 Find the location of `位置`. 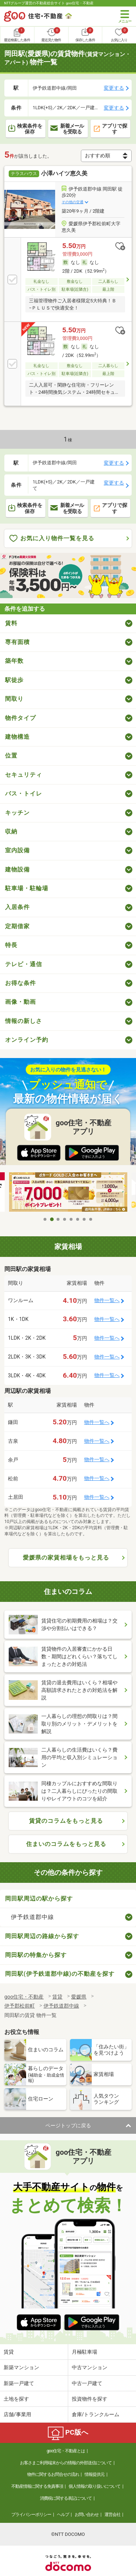

位置 is located at coordinates (11, 755).